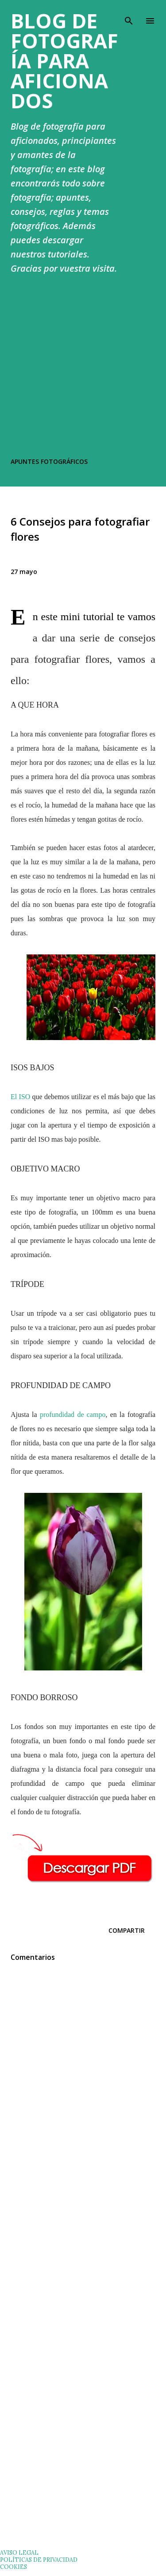  What do you see at coordinates (83, 368) in the screenshot?
I see `[Advertisement]` at bounding box center [83, 368].